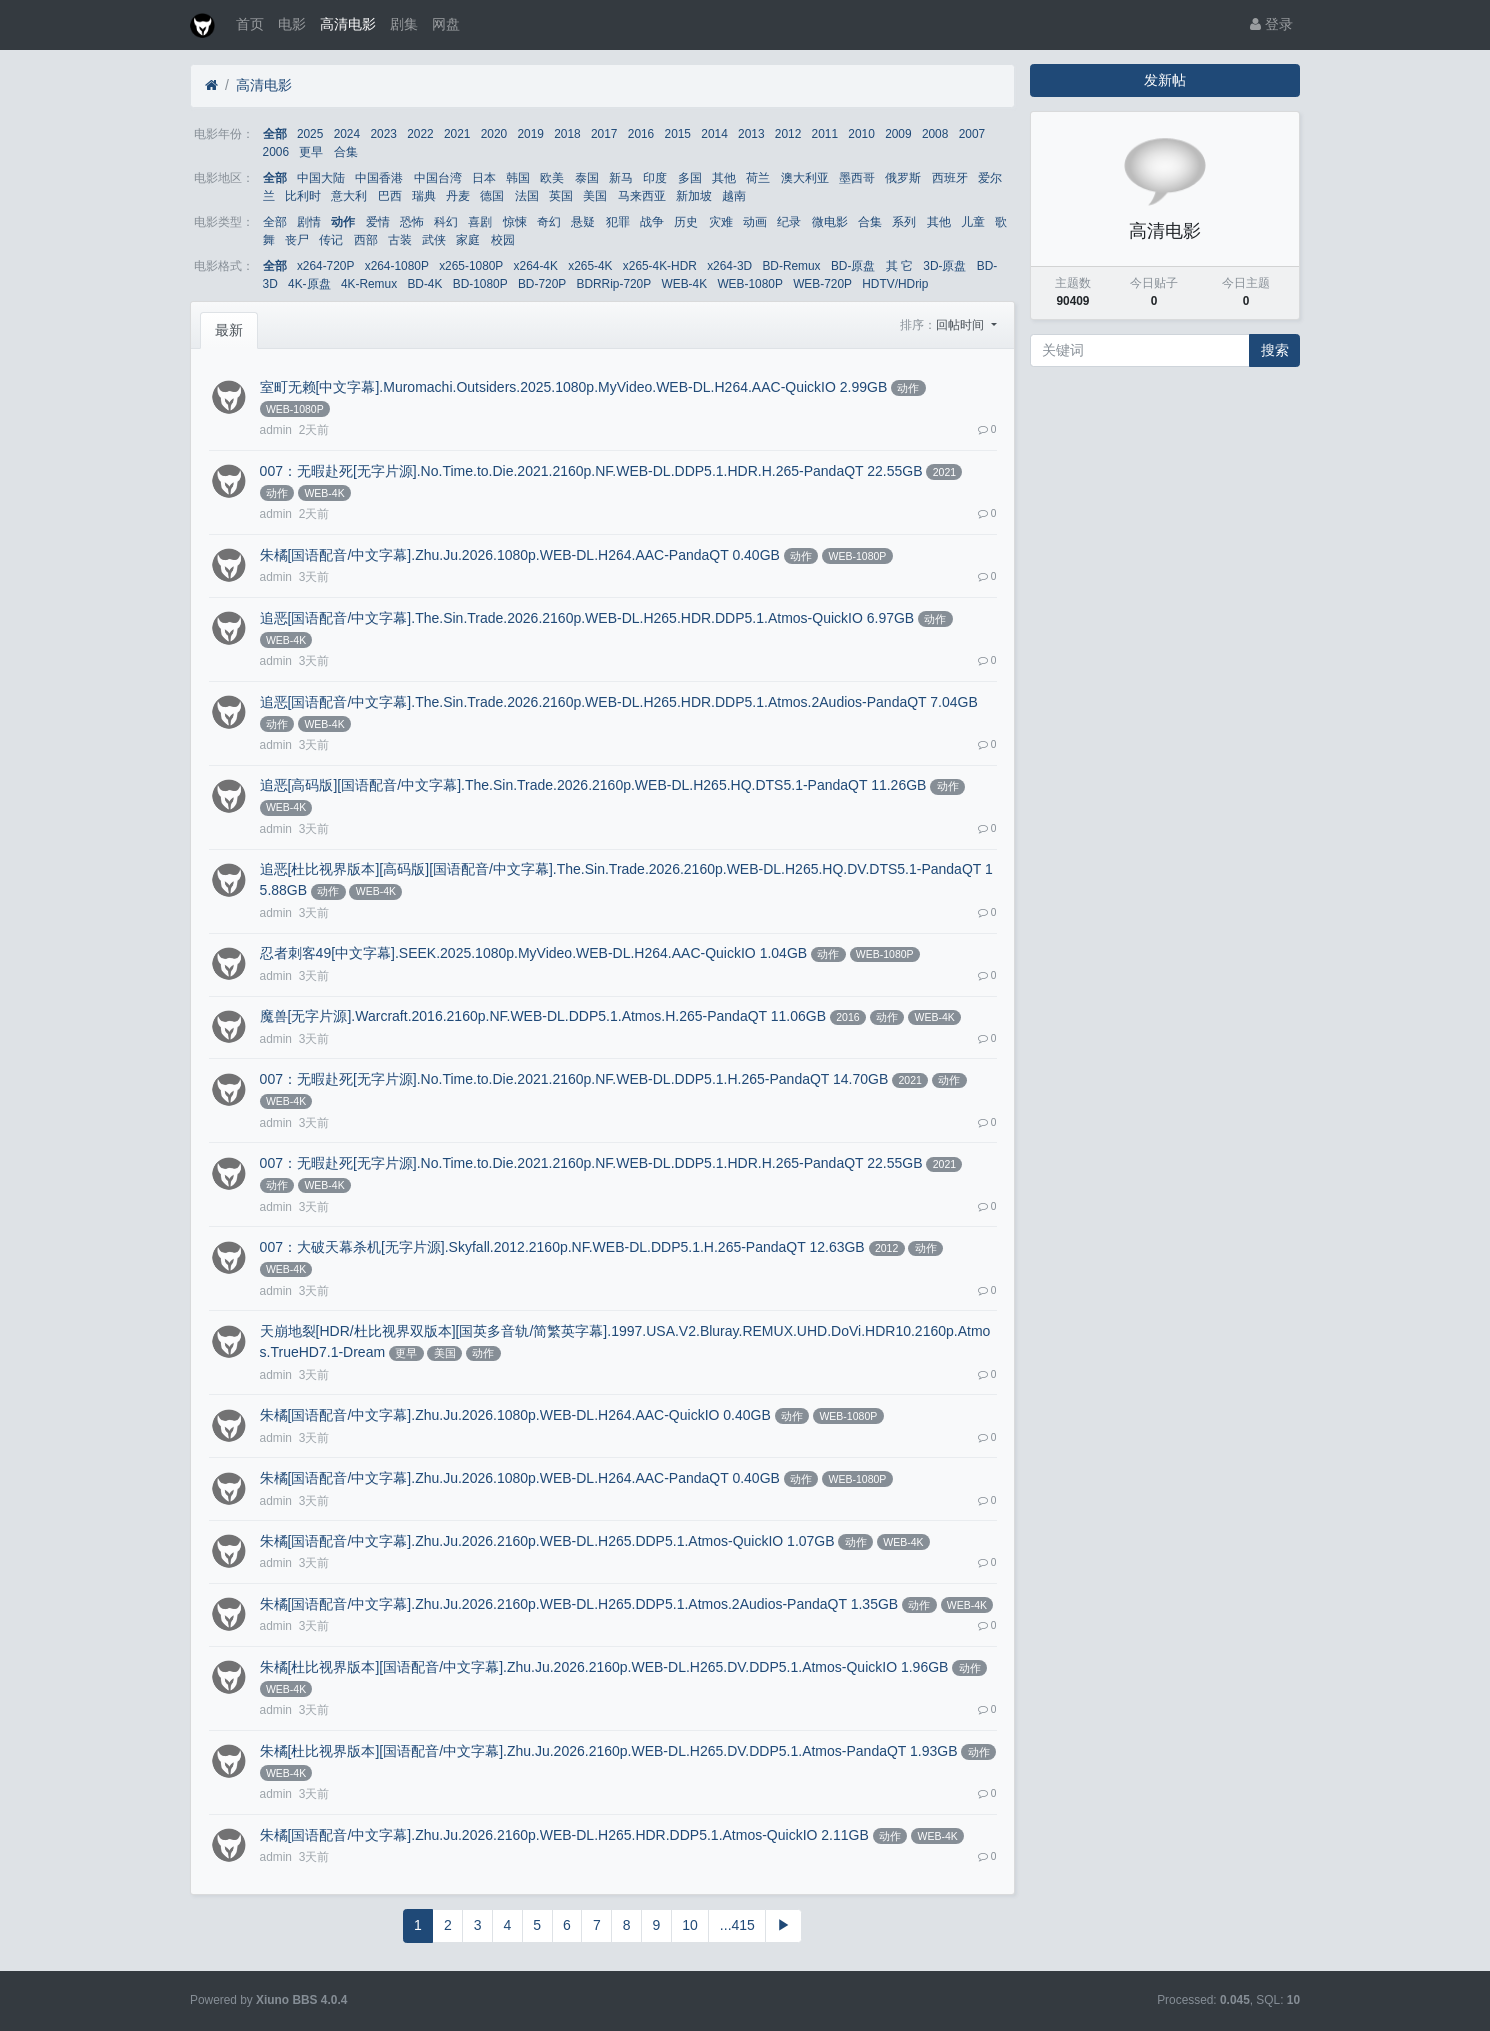 The height and width of the screenshot is (2031, 1490). I want to click on 系列, so click(904, 222).